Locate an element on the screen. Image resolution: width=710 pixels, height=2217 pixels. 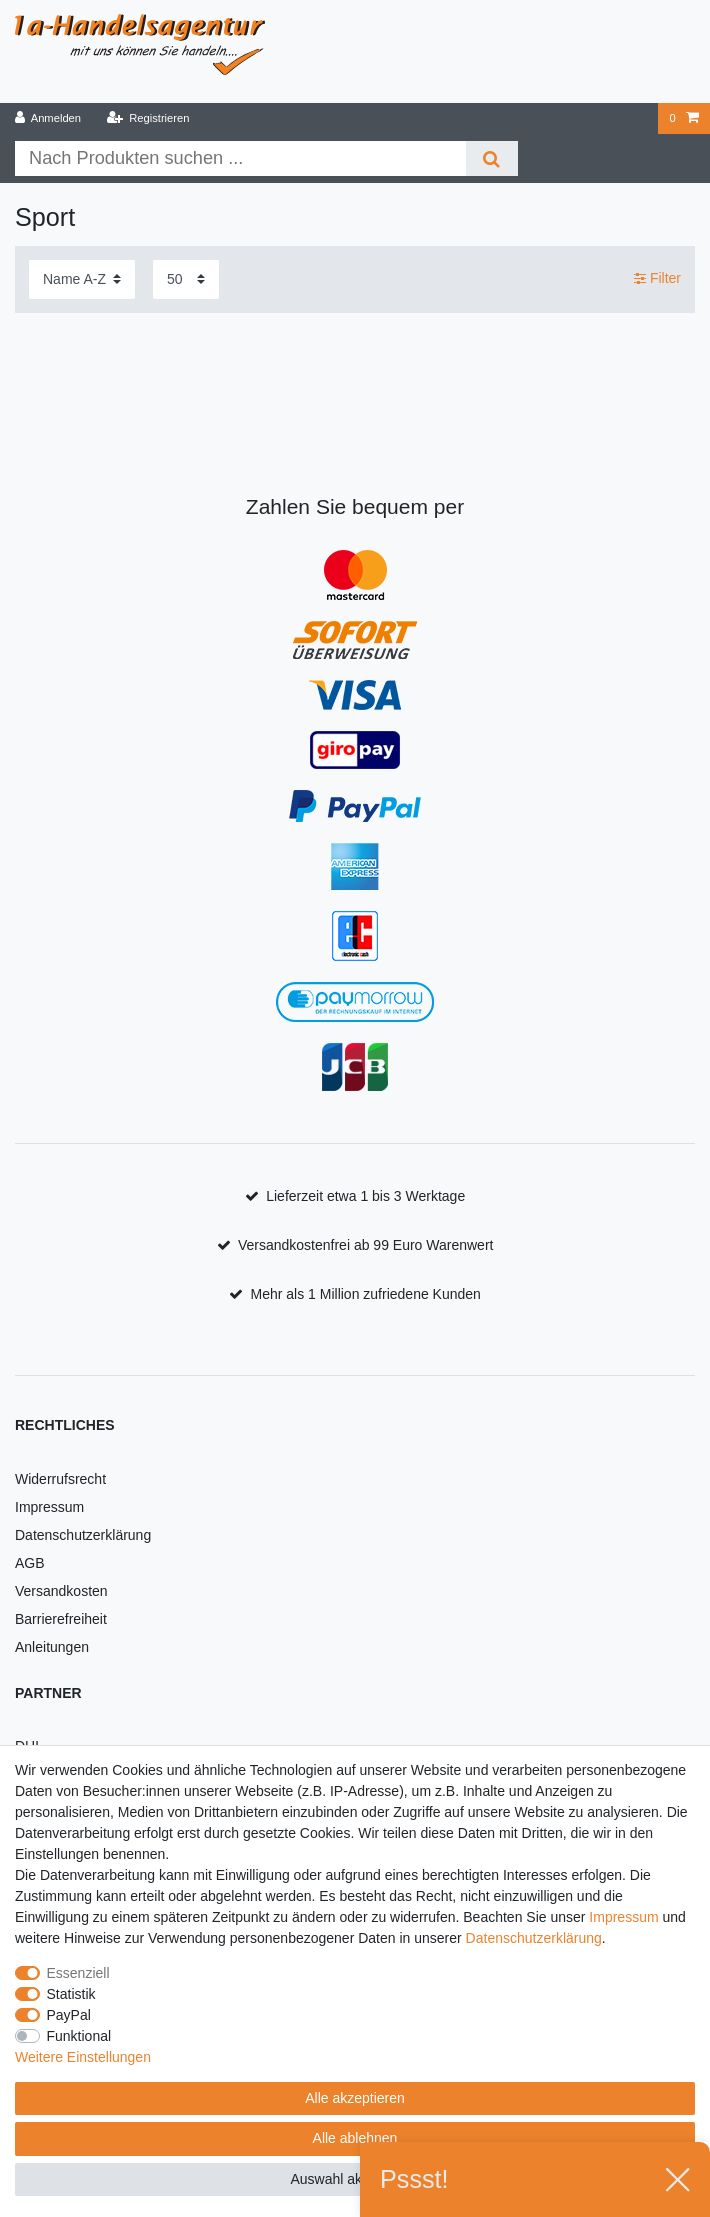
[Artikel pro Seite] is located at coordinates (186, 279).